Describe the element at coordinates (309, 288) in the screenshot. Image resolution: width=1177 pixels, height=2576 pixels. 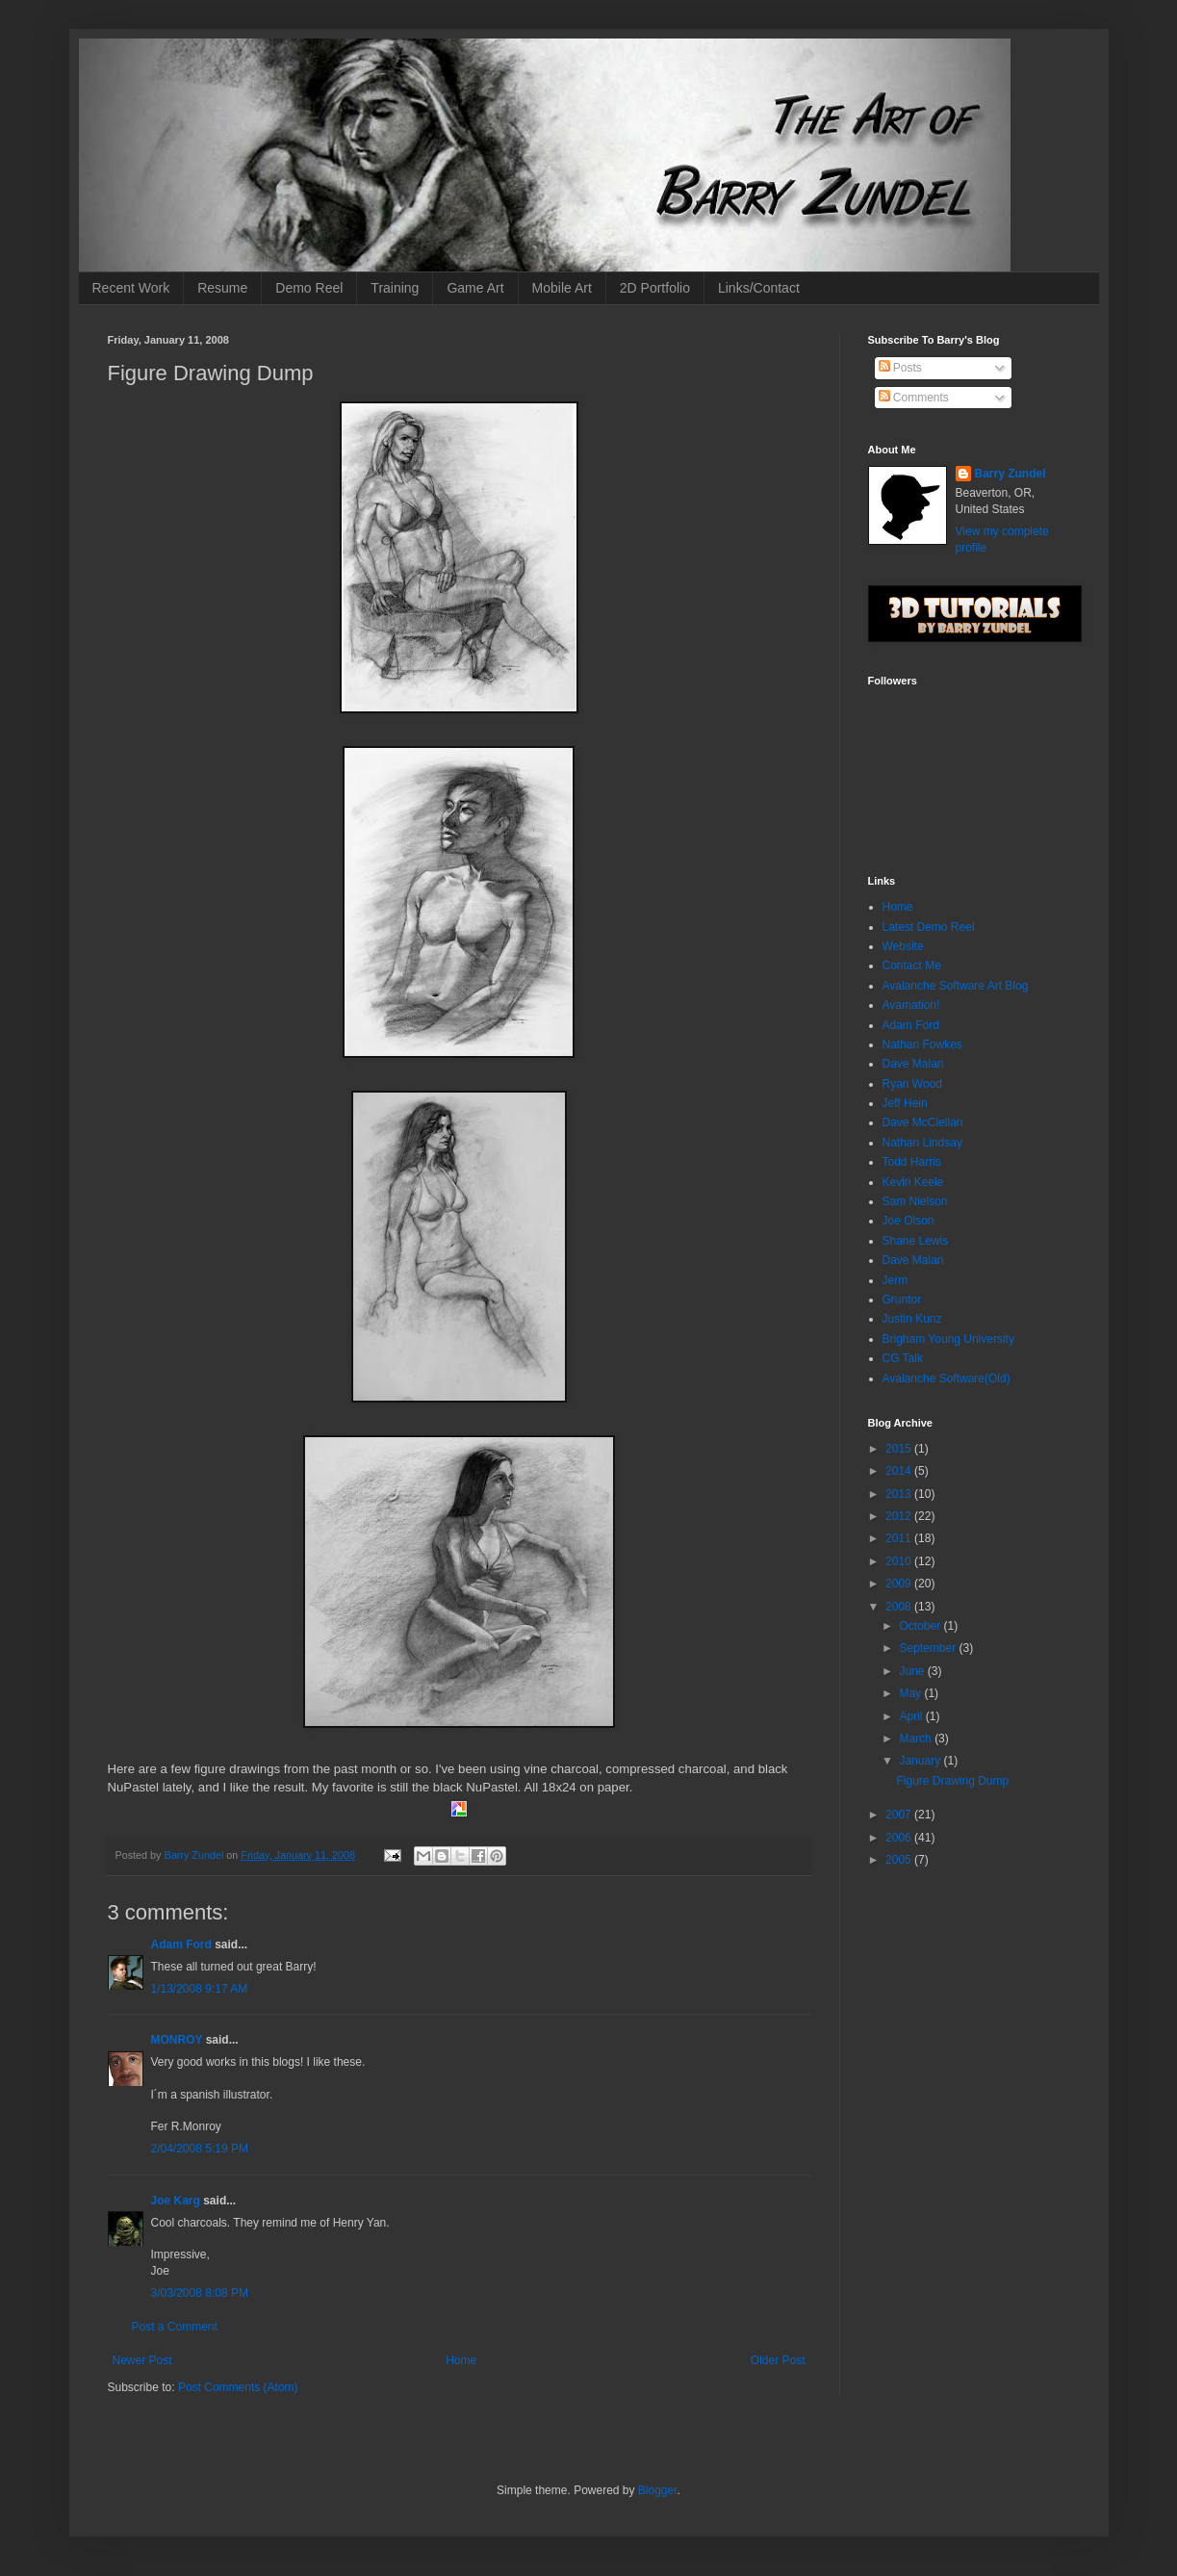
I see `Demo Reel` at that location.